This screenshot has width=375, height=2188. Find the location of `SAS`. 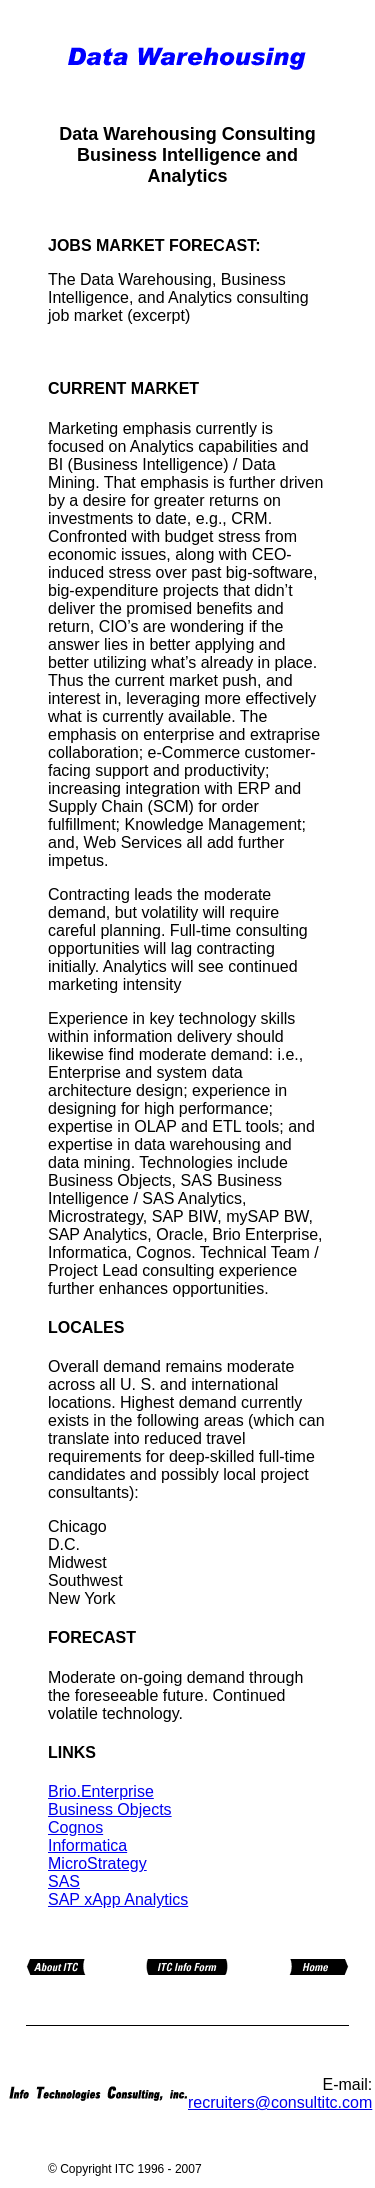

SAS is located at coordinates (64, 1881).